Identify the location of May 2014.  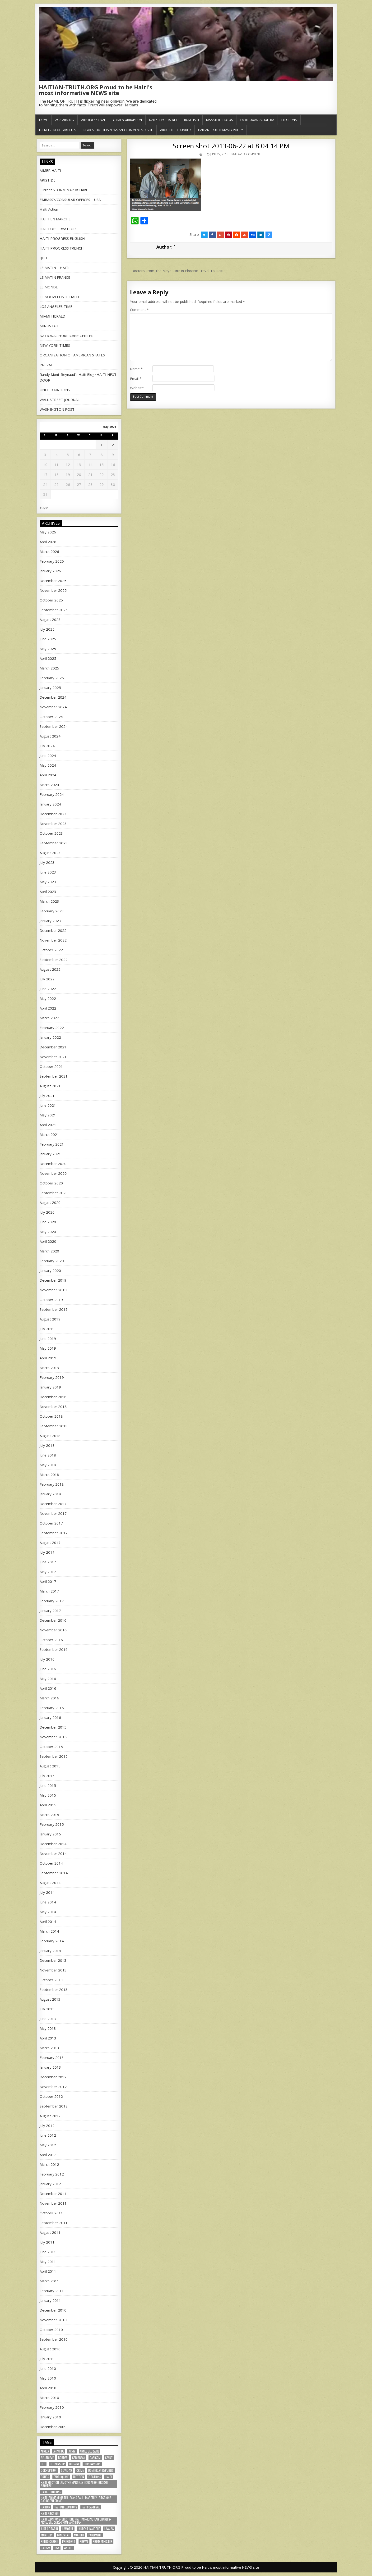
(48, 1911).